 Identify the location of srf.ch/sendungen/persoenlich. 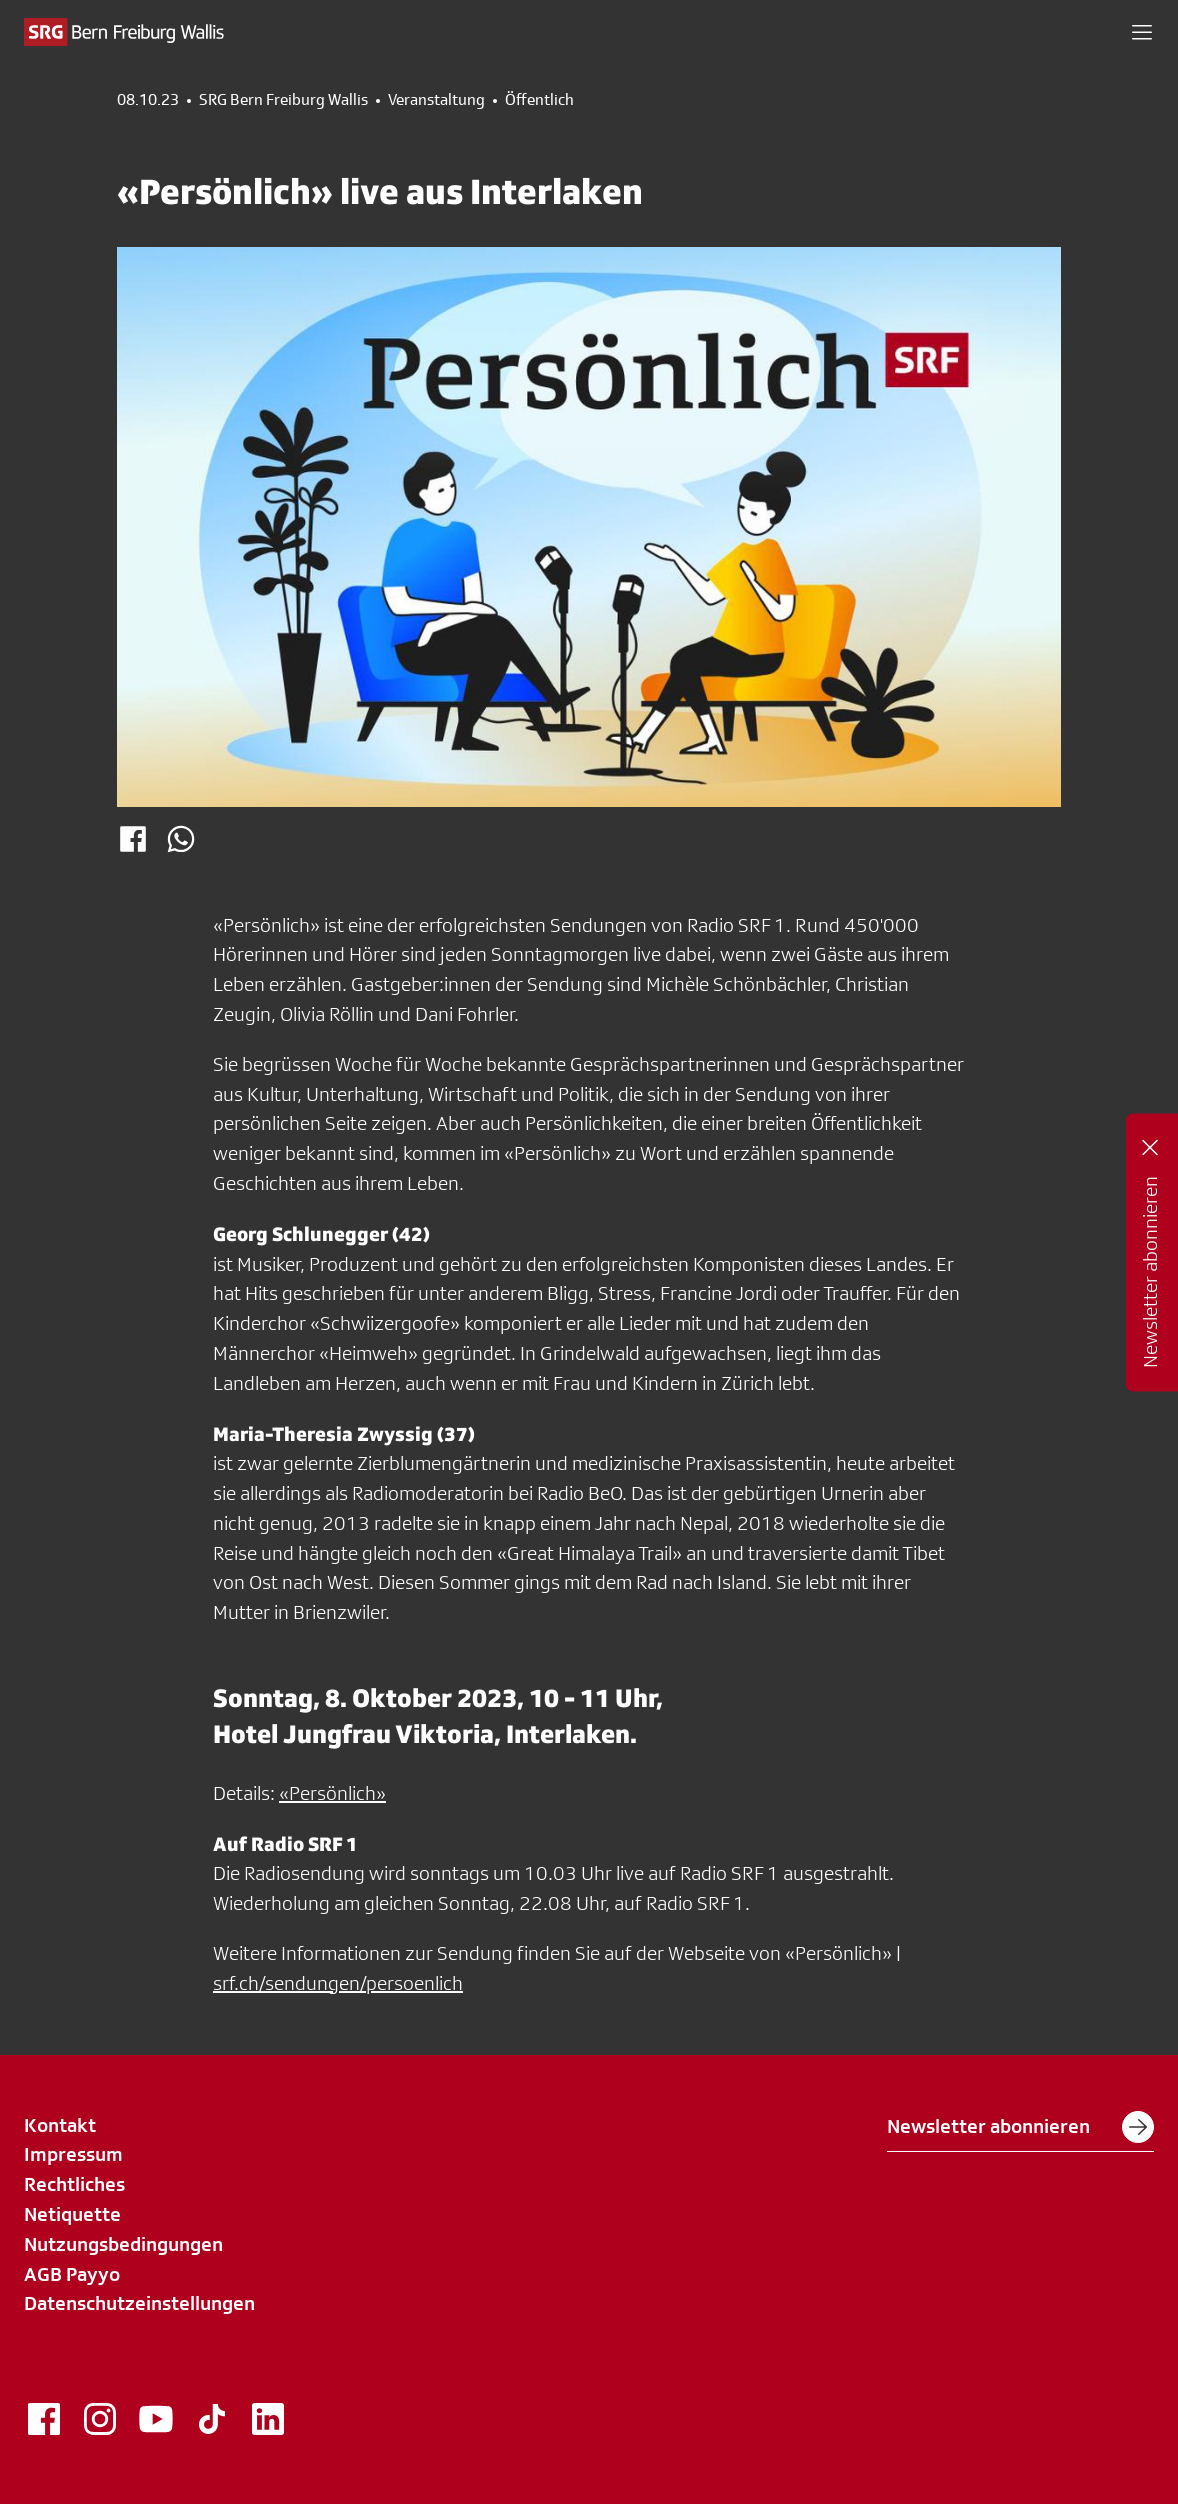
(338, 1983).